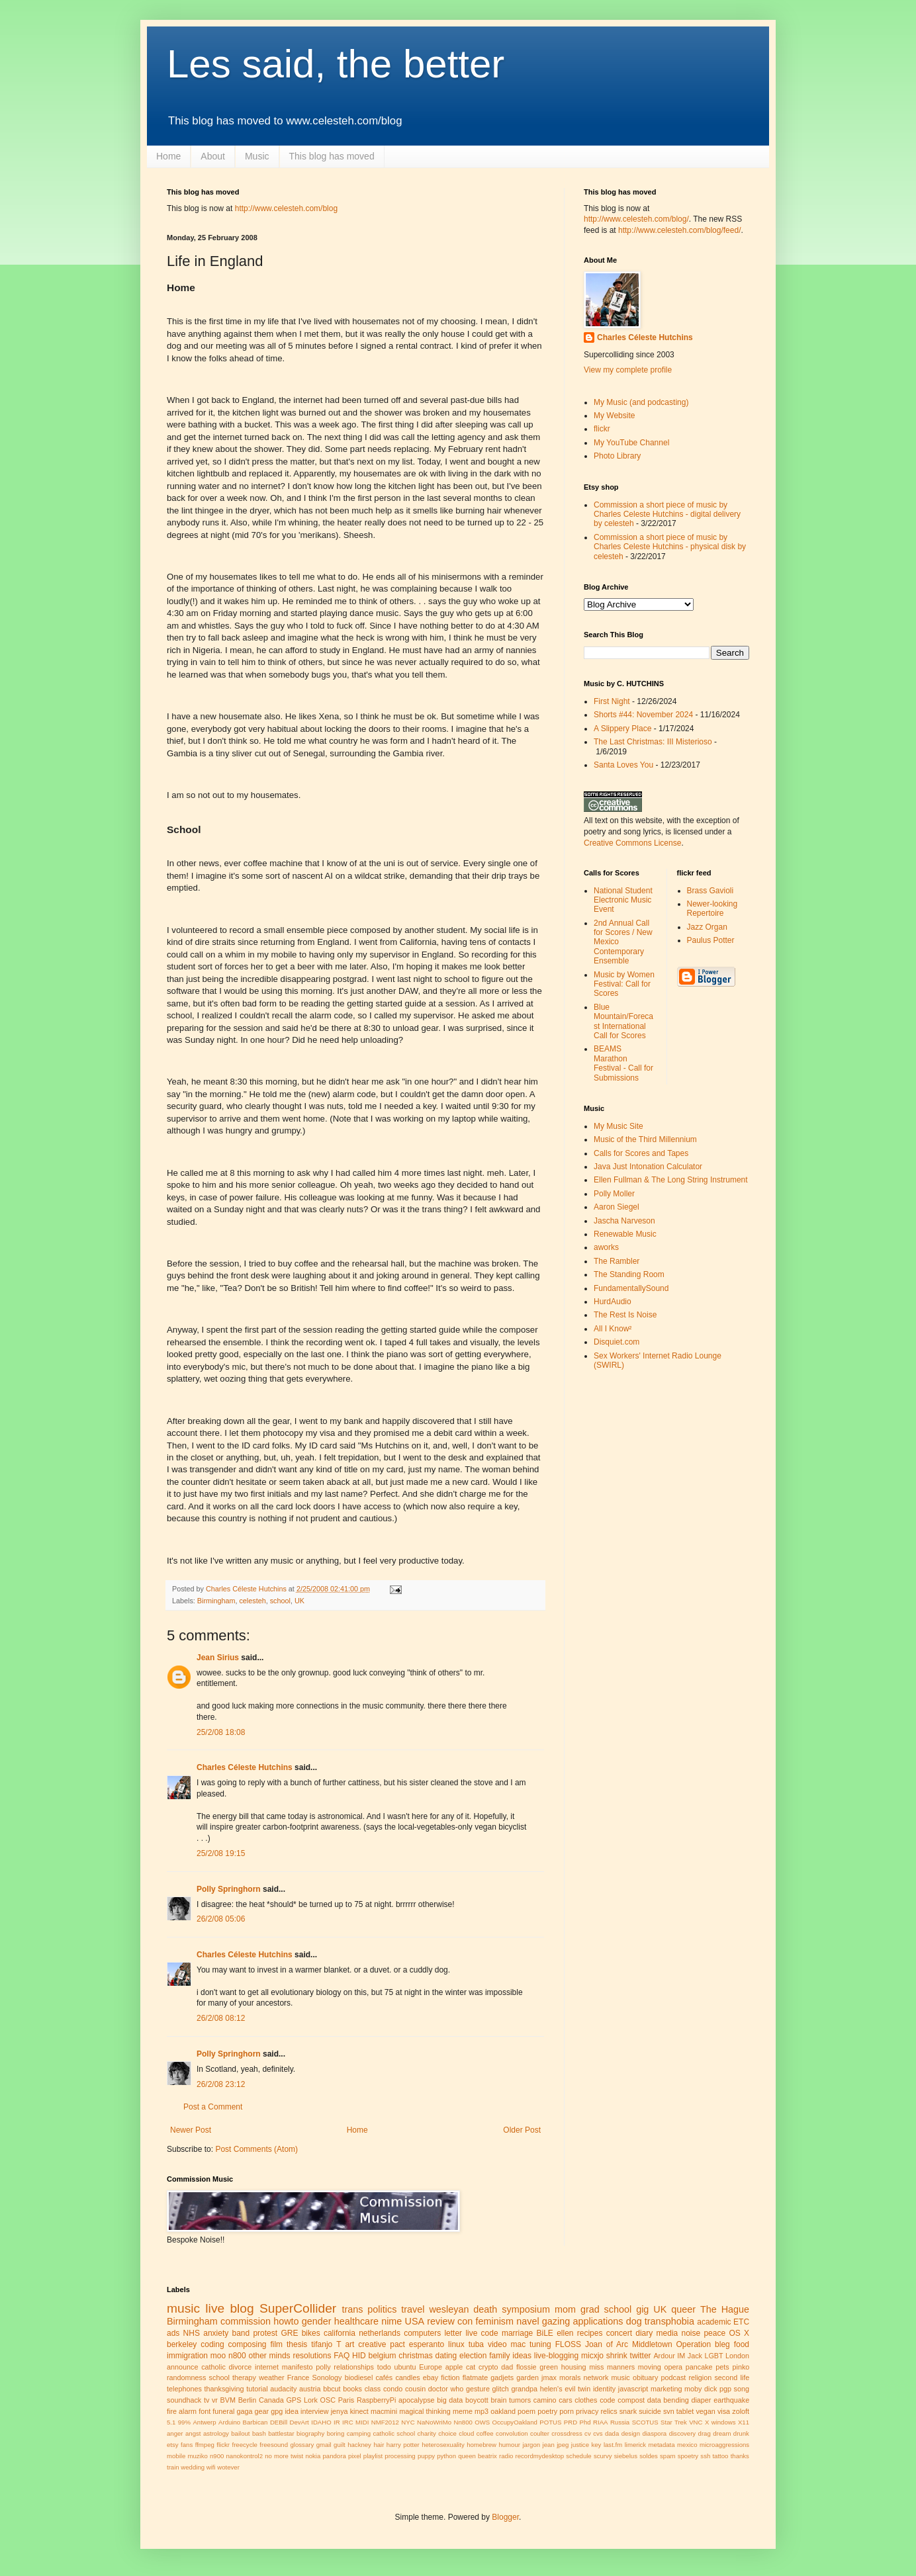  Describe the element at coordinates (445, 2389) in the screenshot. I see `doctor who` at that location.